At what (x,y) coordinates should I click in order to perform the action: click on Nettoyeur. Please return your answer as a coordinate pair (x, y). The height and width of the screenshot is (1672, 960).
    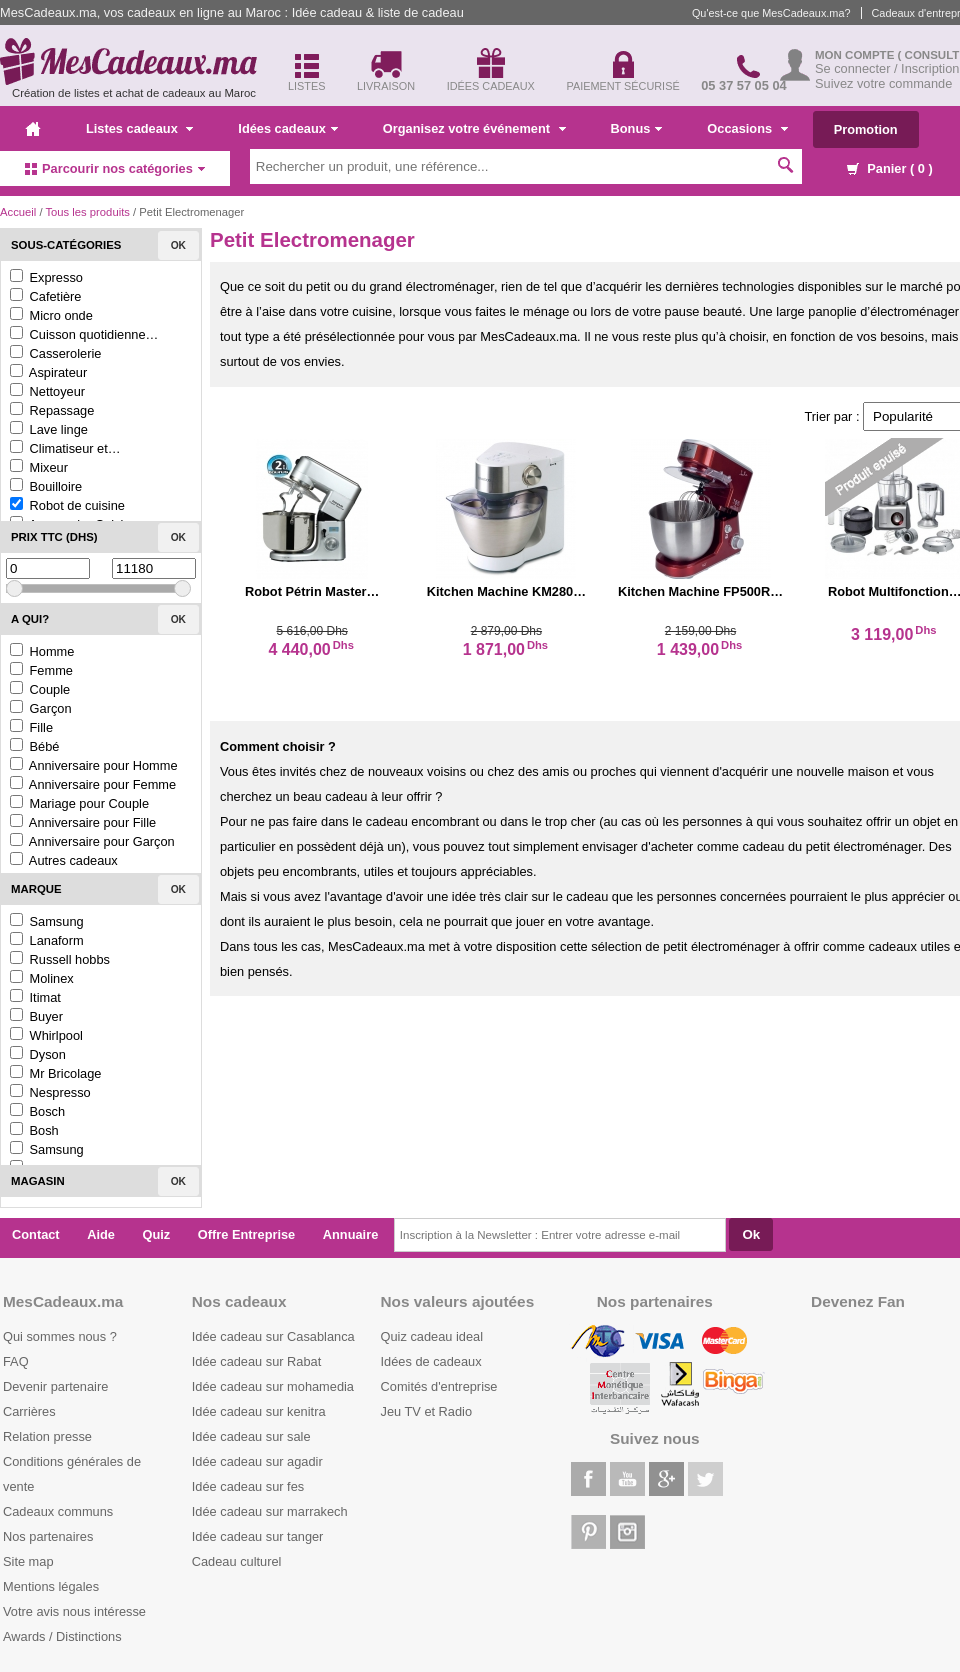
    Looking at the image, I should click on (47, 391).